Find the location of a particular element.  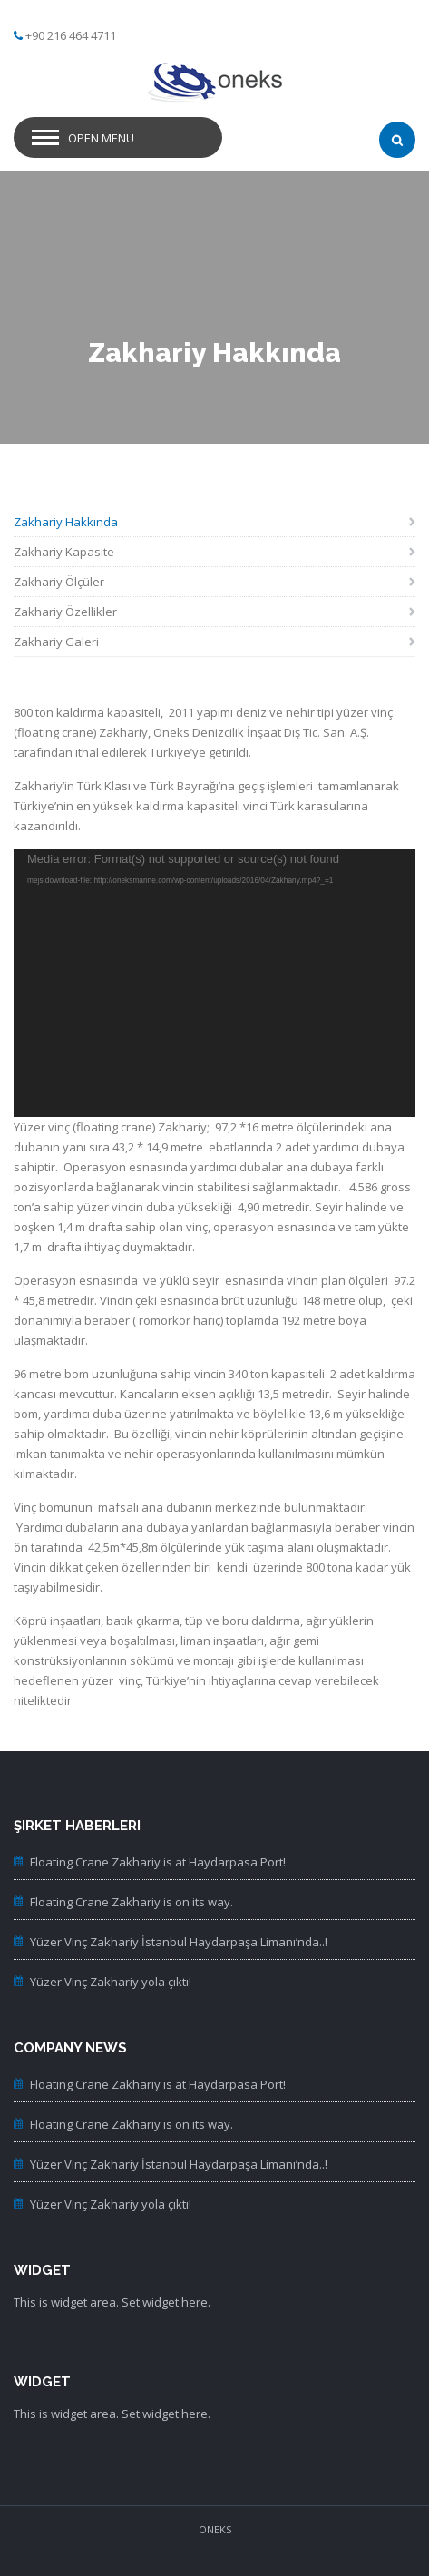

Zakhariy Hakkında is located at coordinates (66, 522).